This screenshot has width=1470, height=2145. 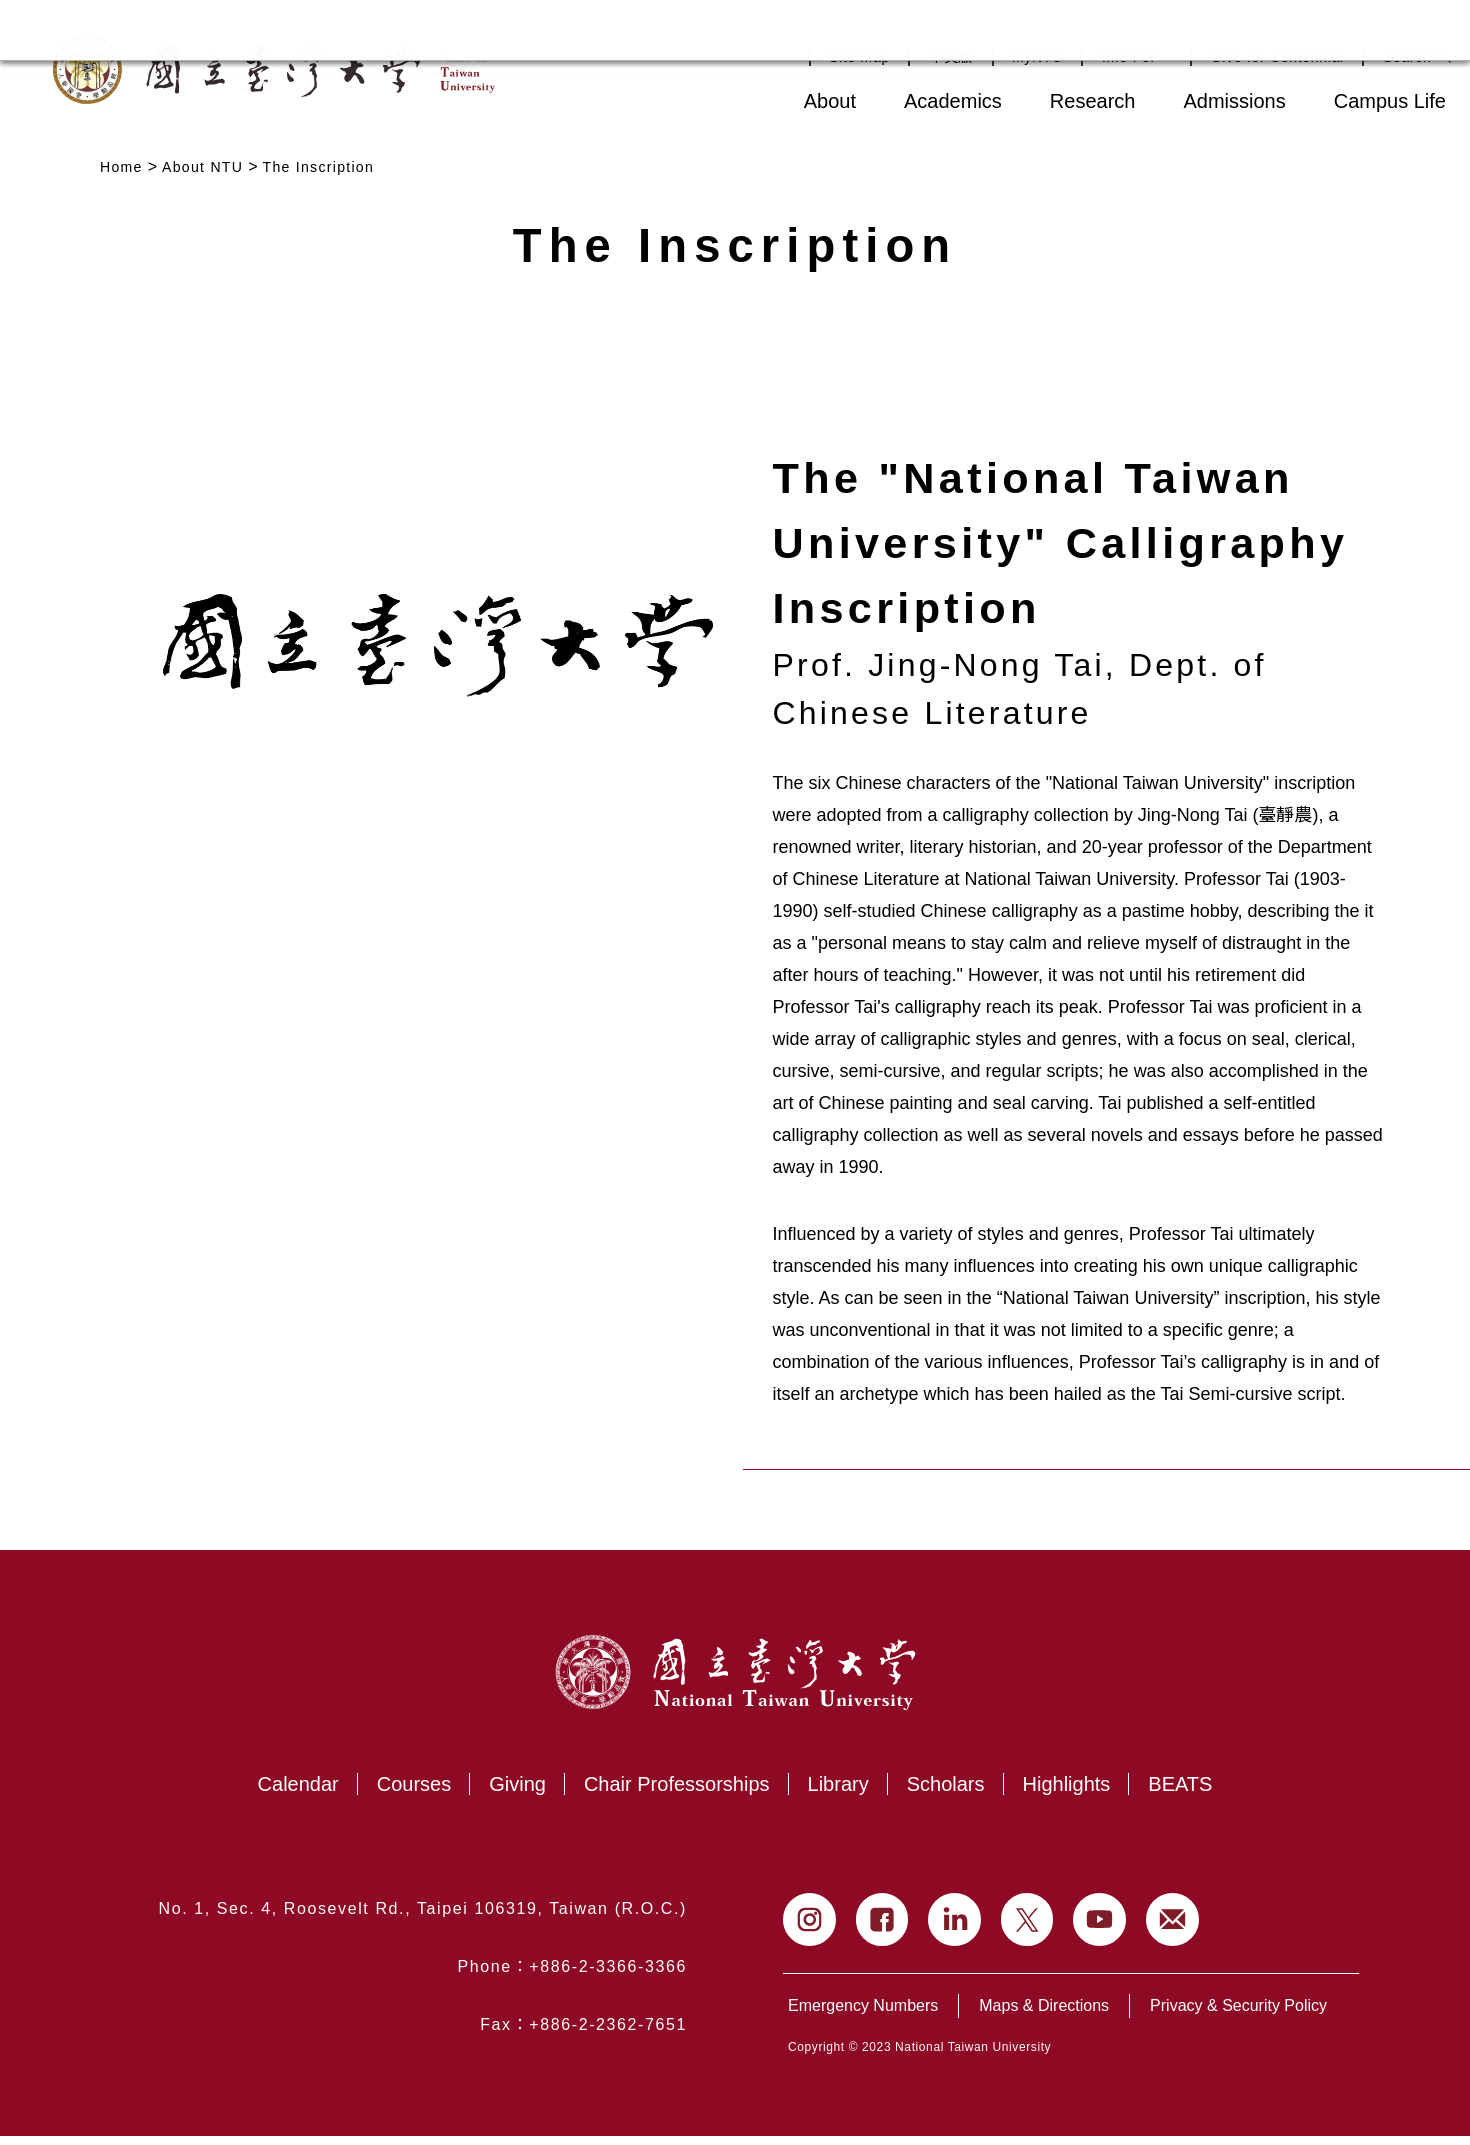 I want to click on BEATS, so click(x=1180, y=1793).